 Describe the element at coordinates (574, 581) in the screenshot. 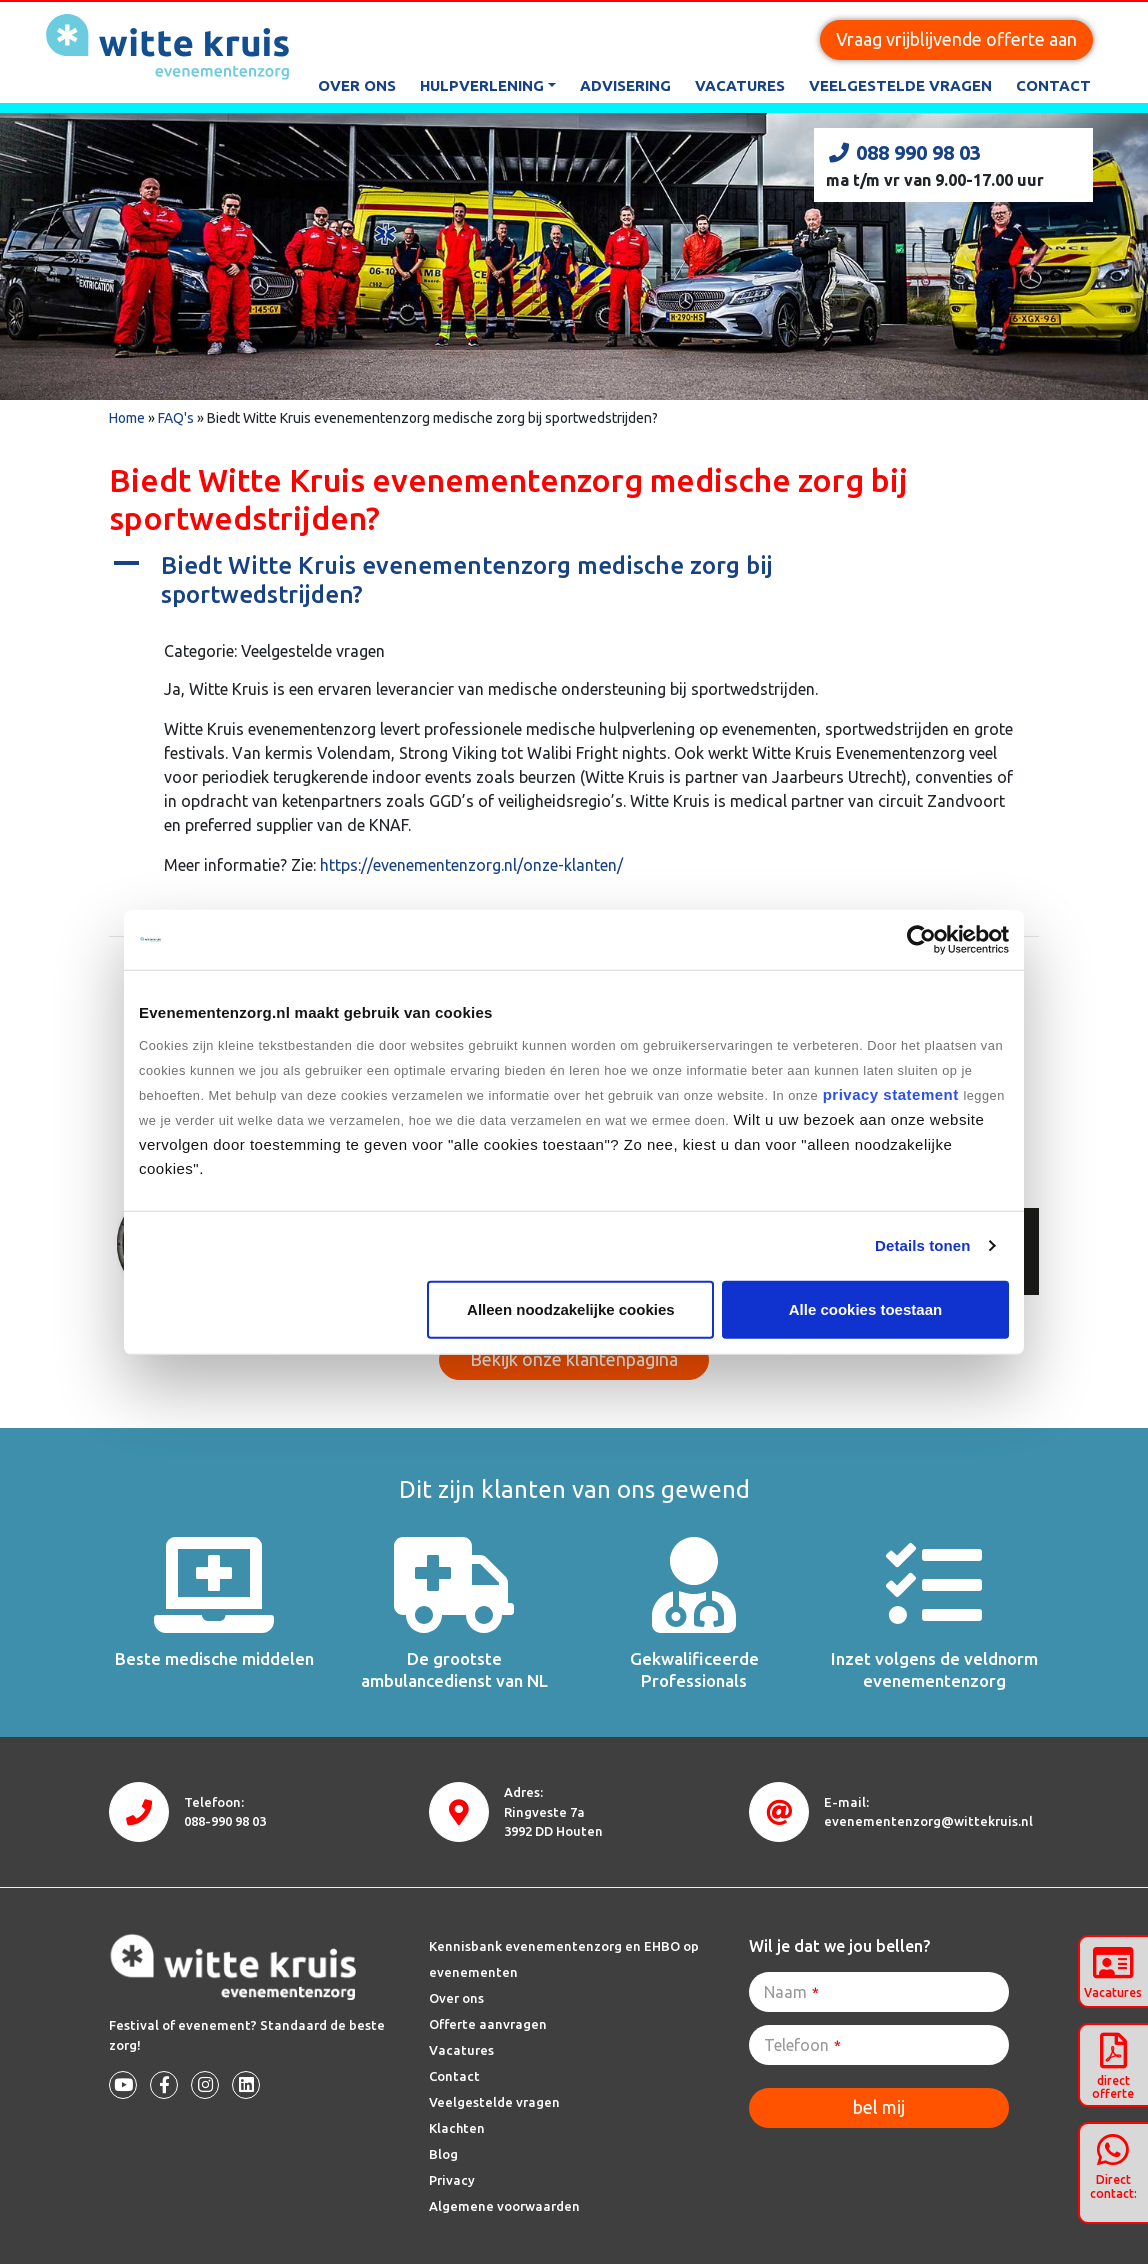

I see `[button]` at that location.